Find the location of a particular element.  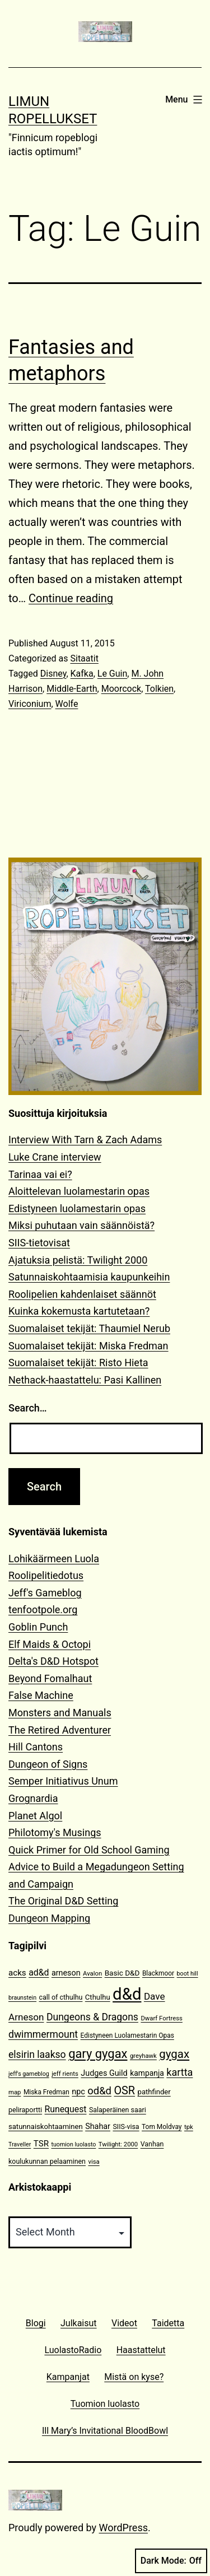

Miska Fredman [Miska Fredman (11 items)] is located at coordinates (46, 2092).